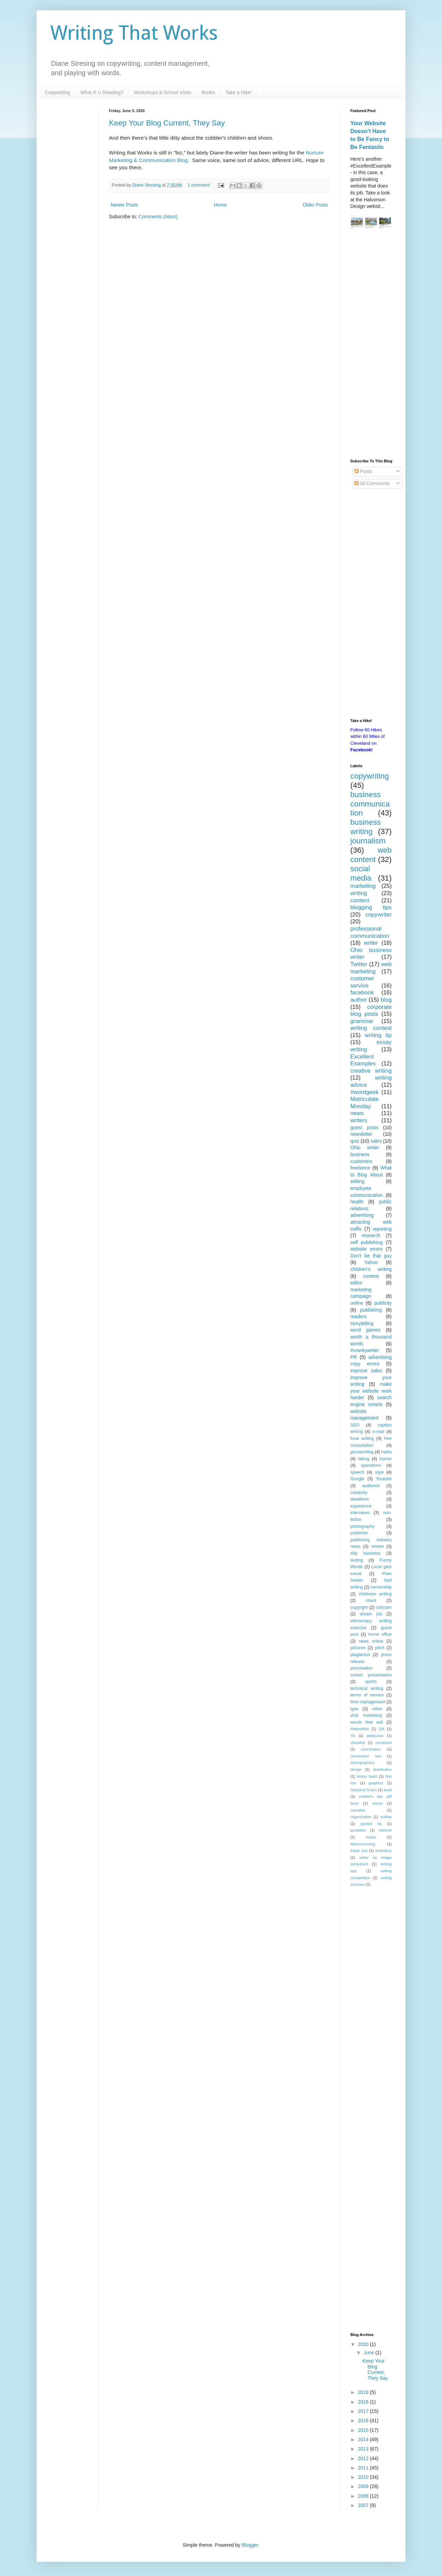  I want to click on facebook, so click(362, 992).